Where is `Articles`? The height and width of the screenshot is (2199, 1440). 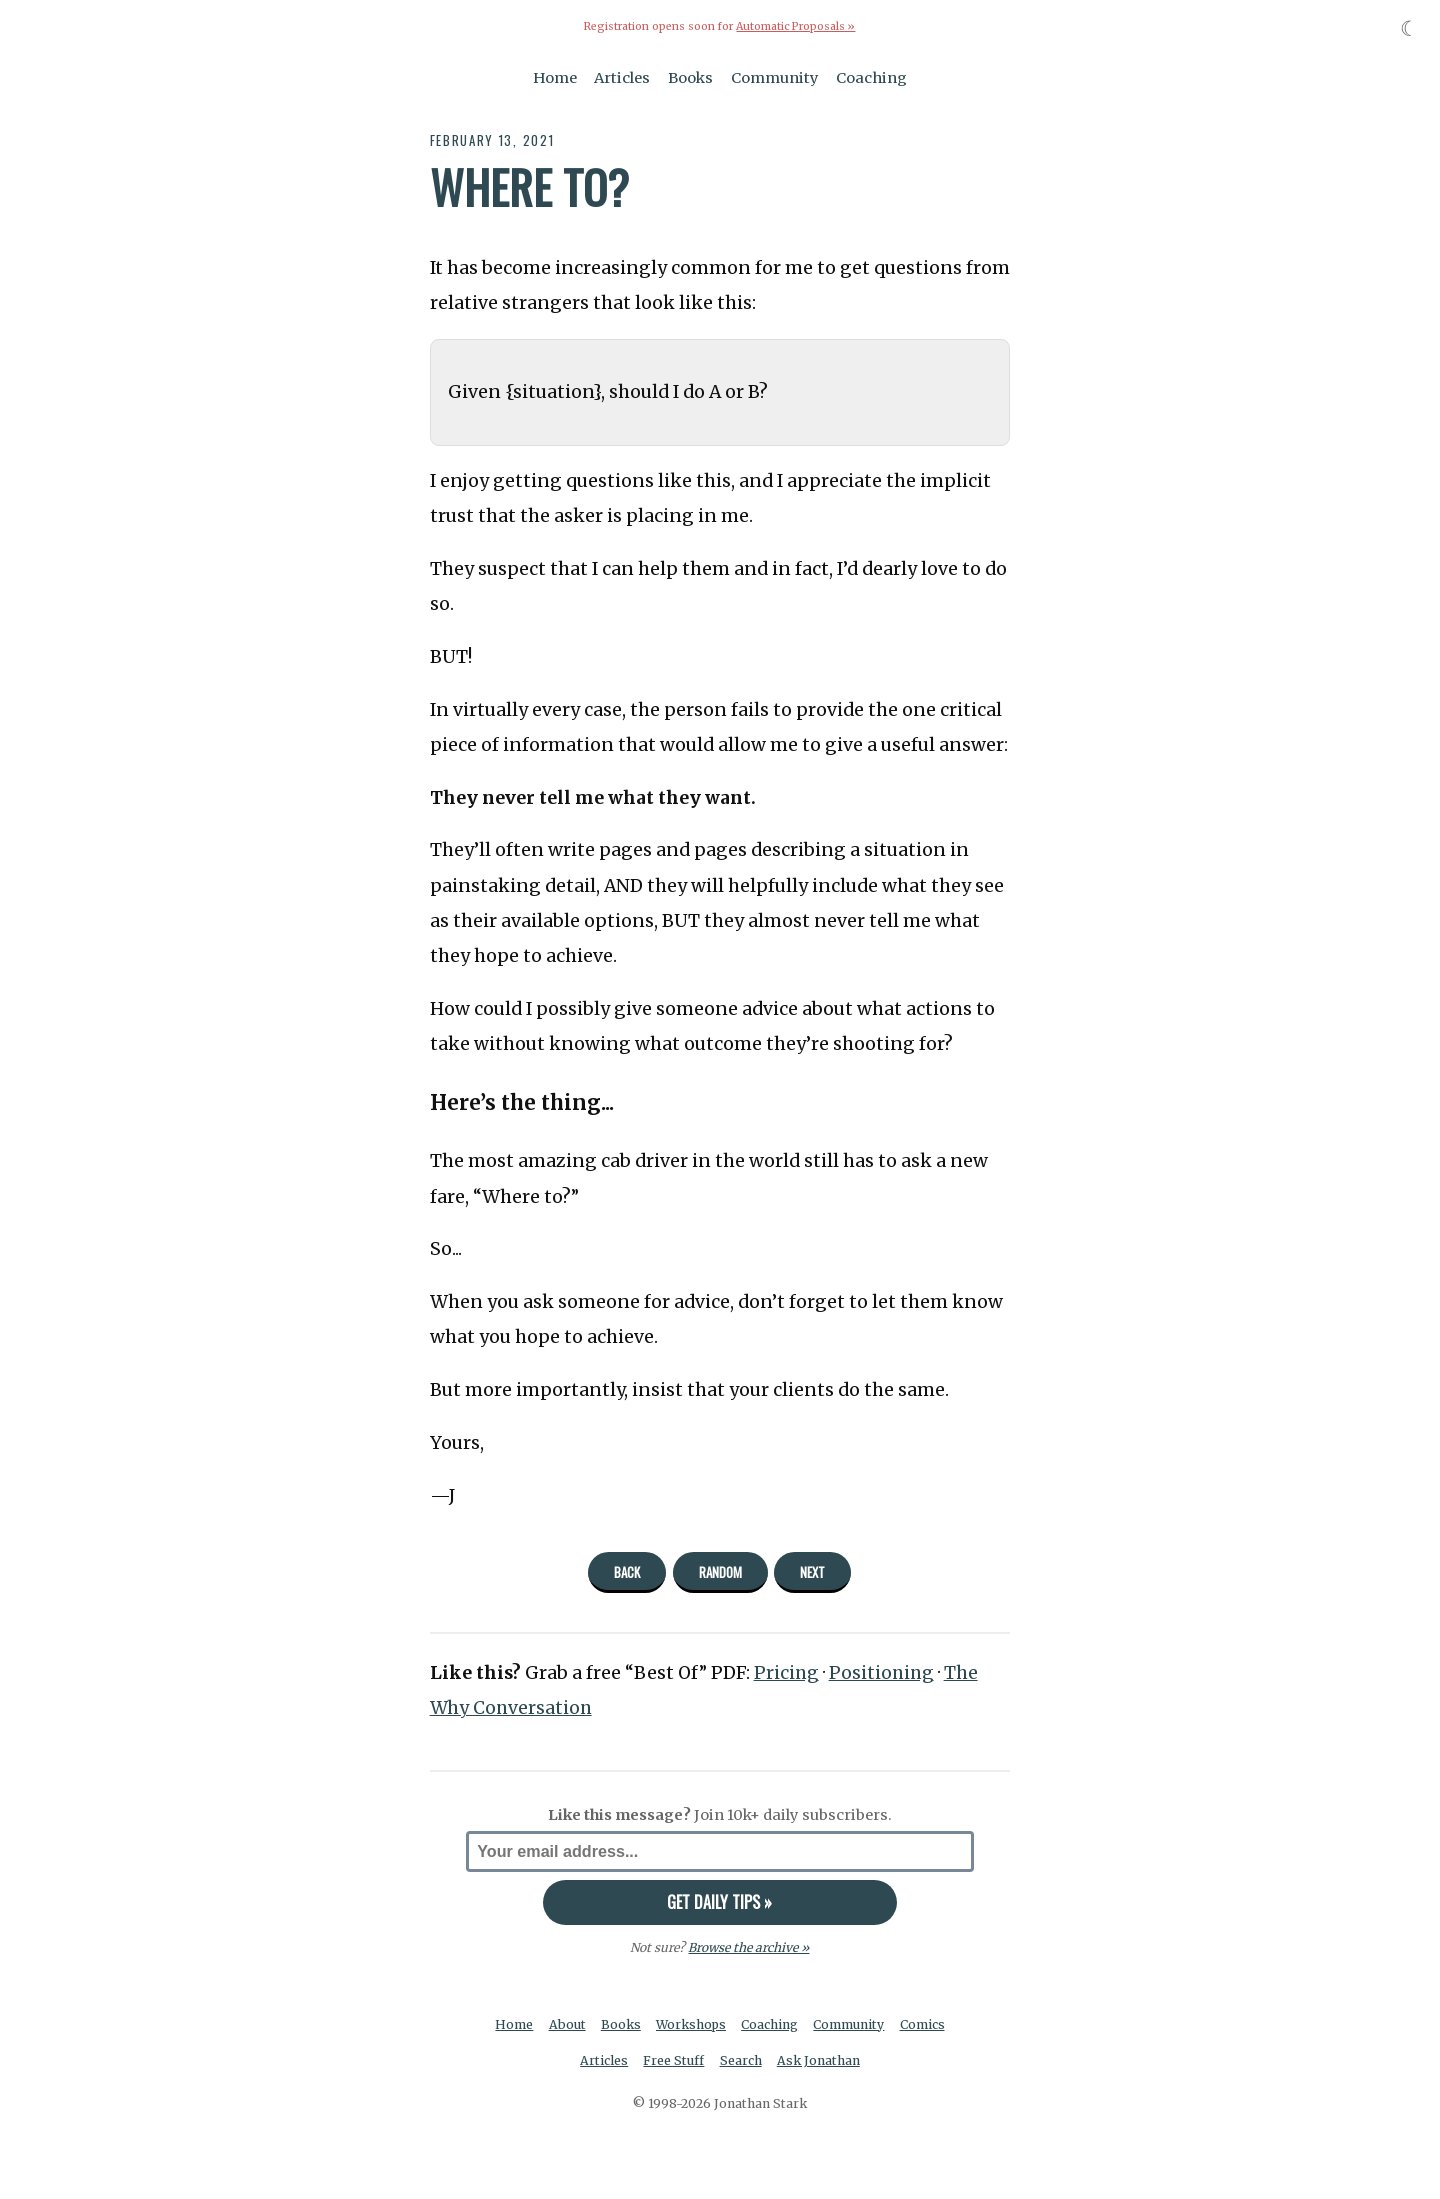
Articles is located at coordinates (622, 78).